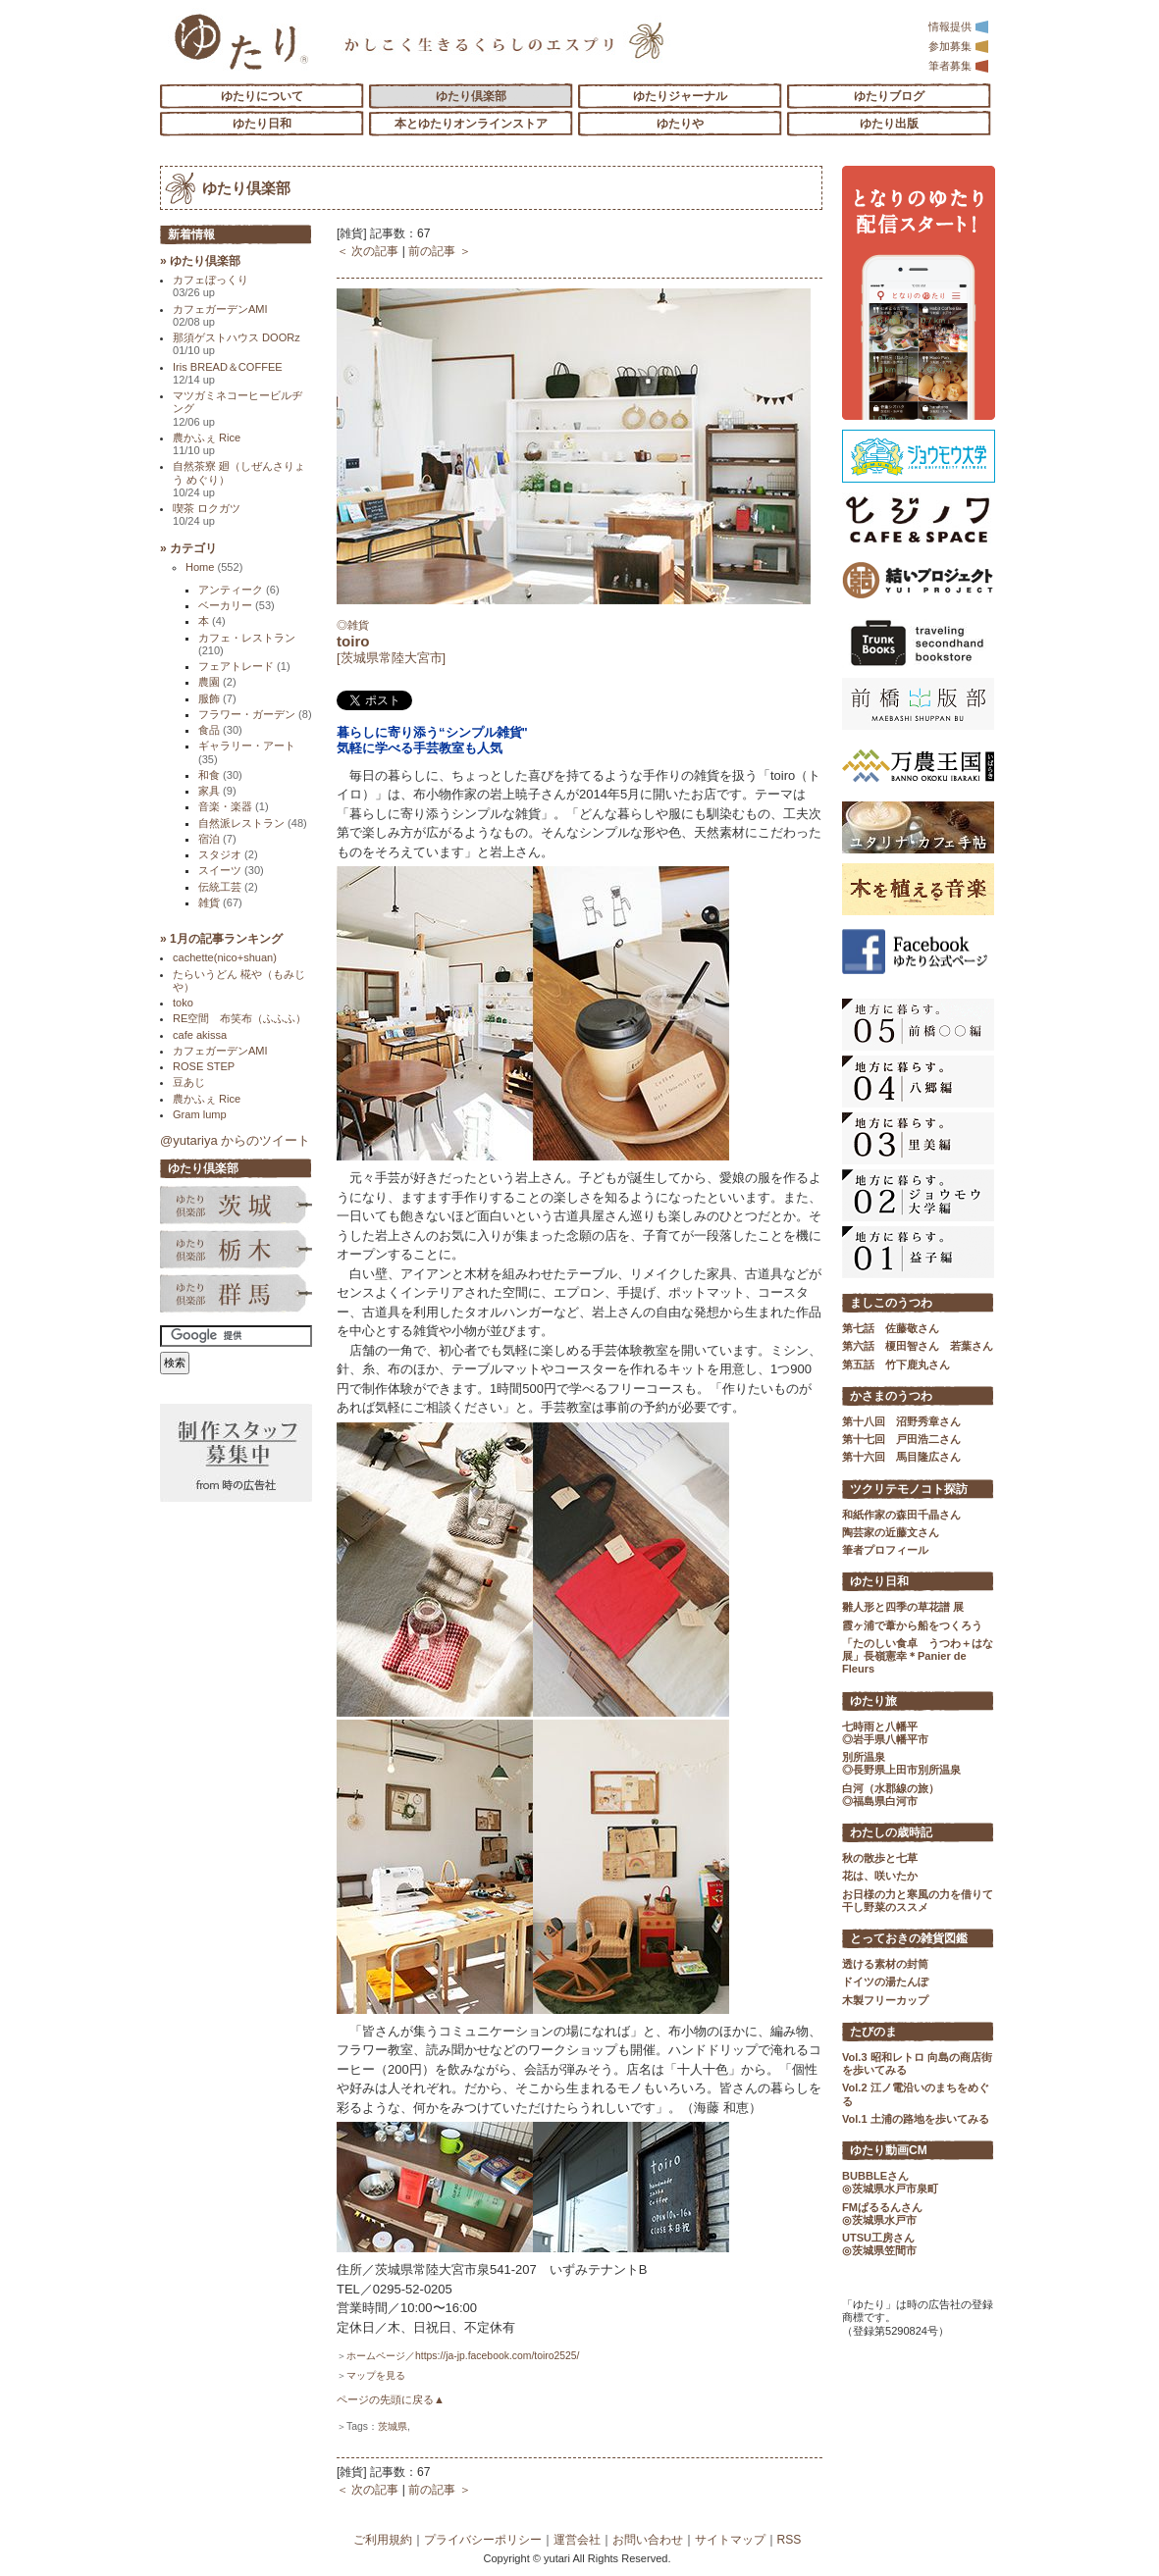 This screenshot has width=1159, height=2576. I want to click on Home, so click(213, 567).